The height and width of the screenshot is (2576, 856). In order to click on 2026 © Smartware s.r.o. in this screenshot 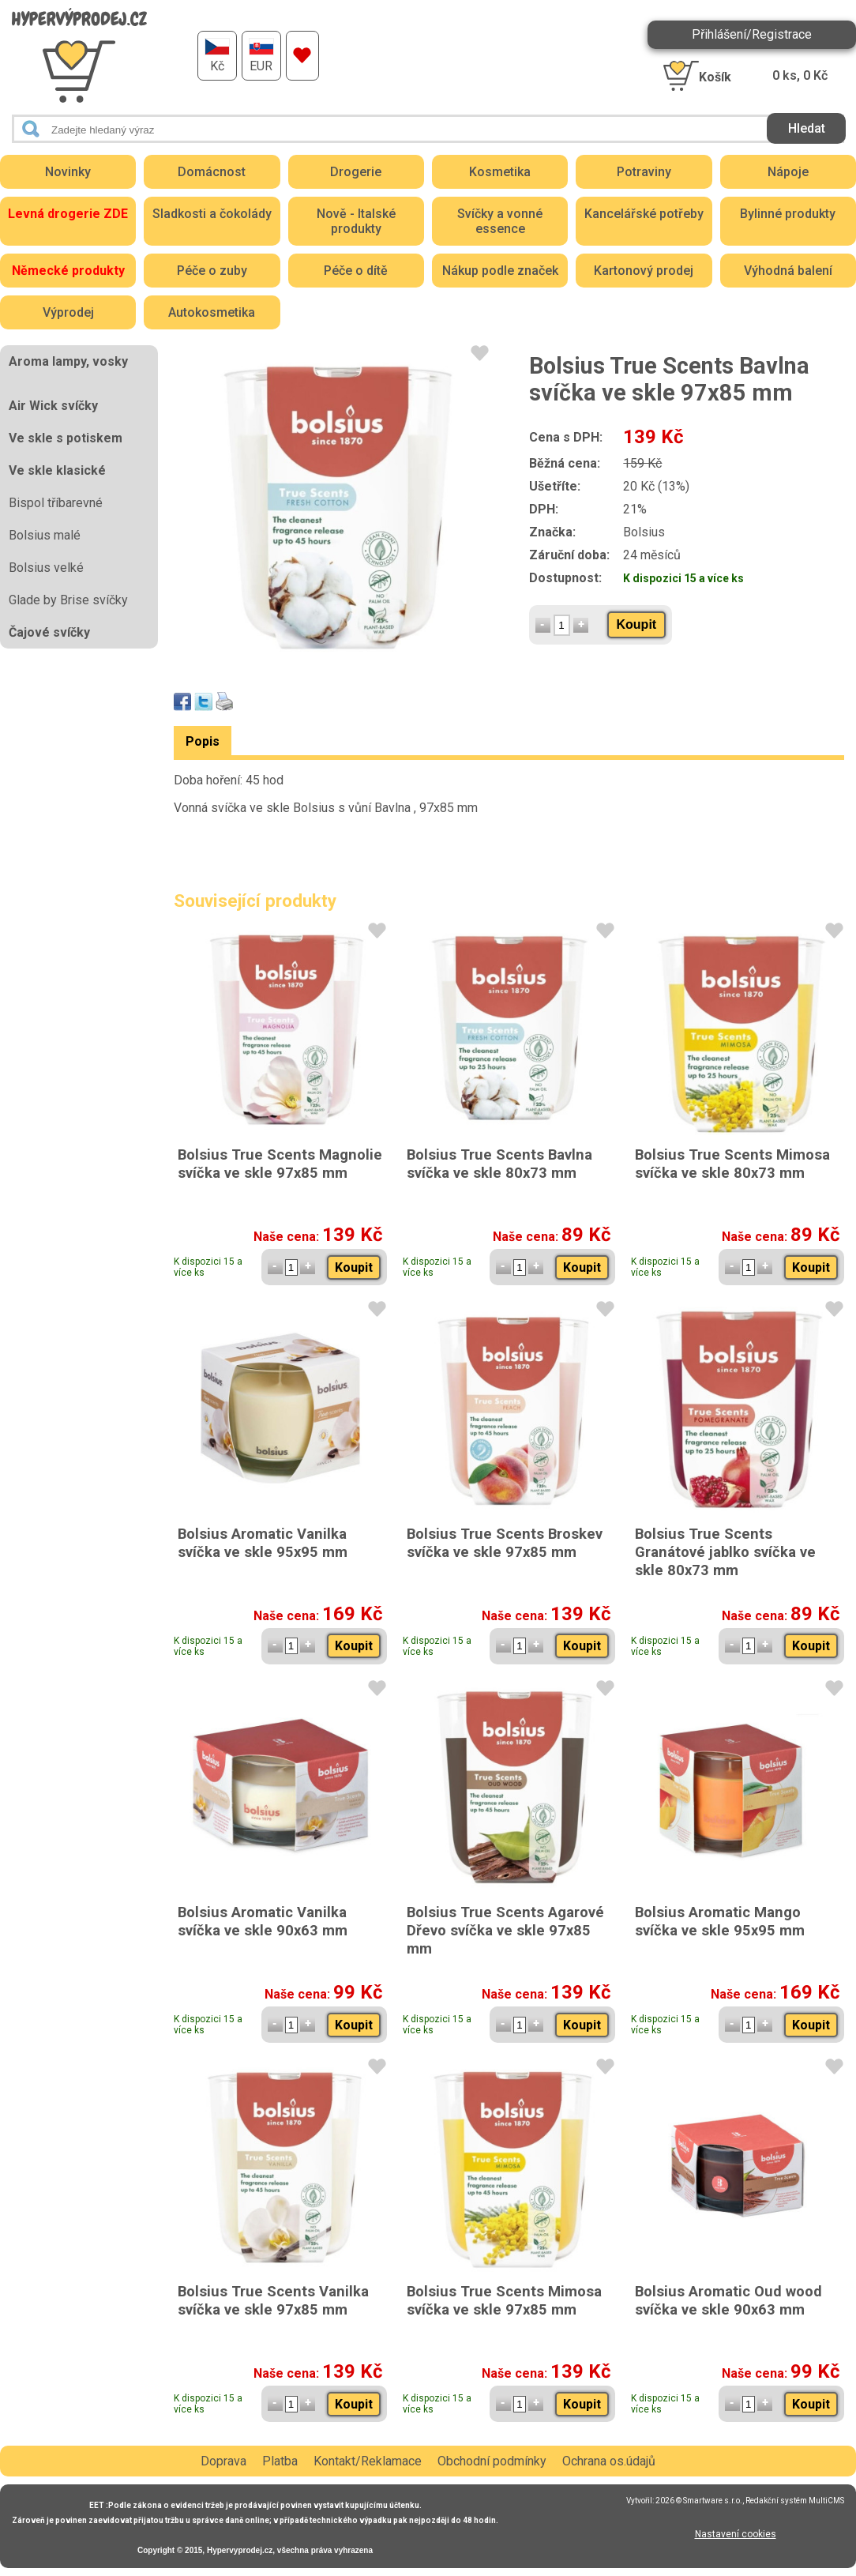, I will do `click(698, 2500)`.